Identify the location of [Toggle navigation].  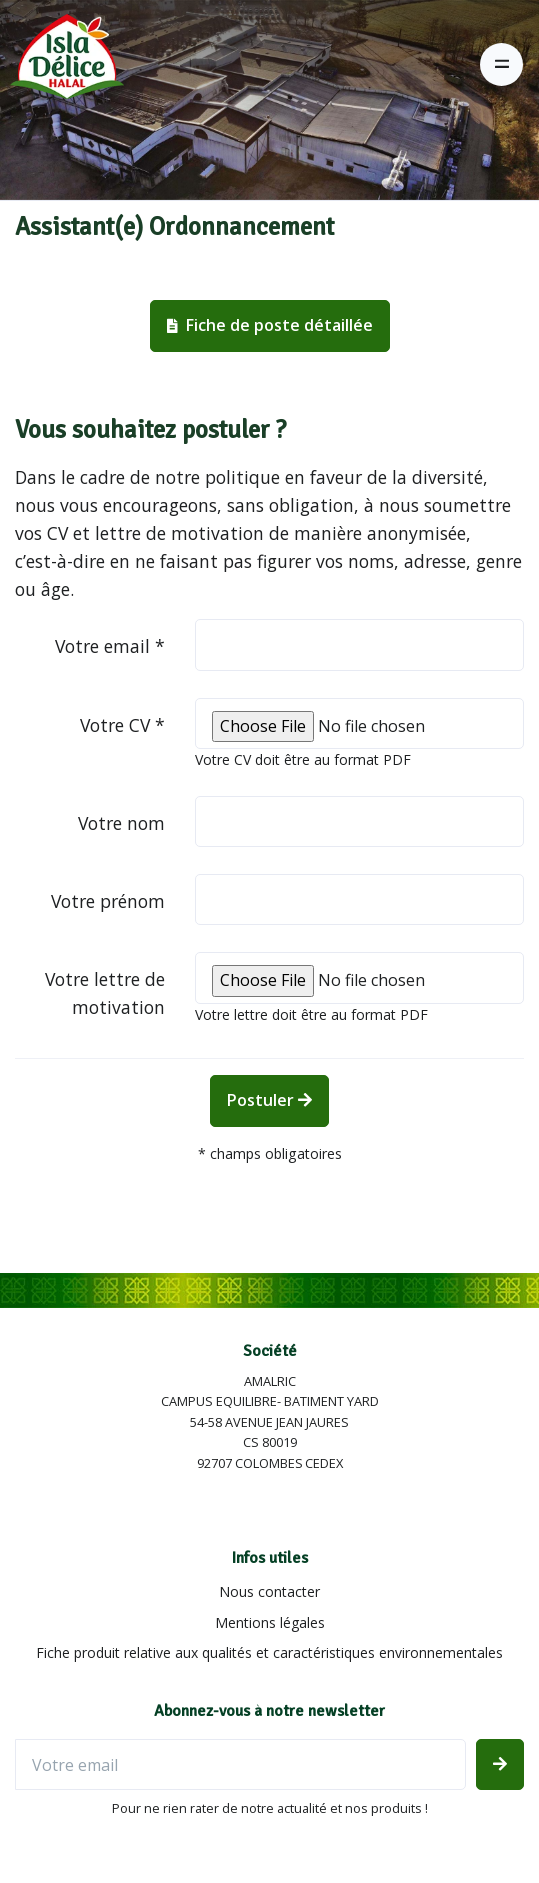
(501, 64).